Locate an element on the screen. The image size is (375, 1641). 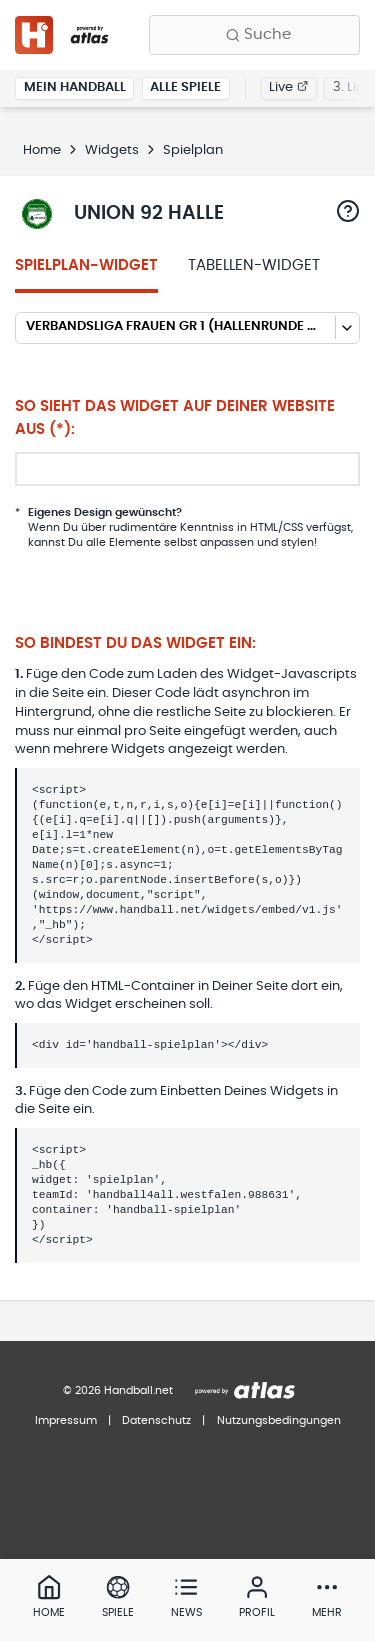
[Finde Vereine, Teams, Ligen und mehr:] is located at coordinates (254, 35).